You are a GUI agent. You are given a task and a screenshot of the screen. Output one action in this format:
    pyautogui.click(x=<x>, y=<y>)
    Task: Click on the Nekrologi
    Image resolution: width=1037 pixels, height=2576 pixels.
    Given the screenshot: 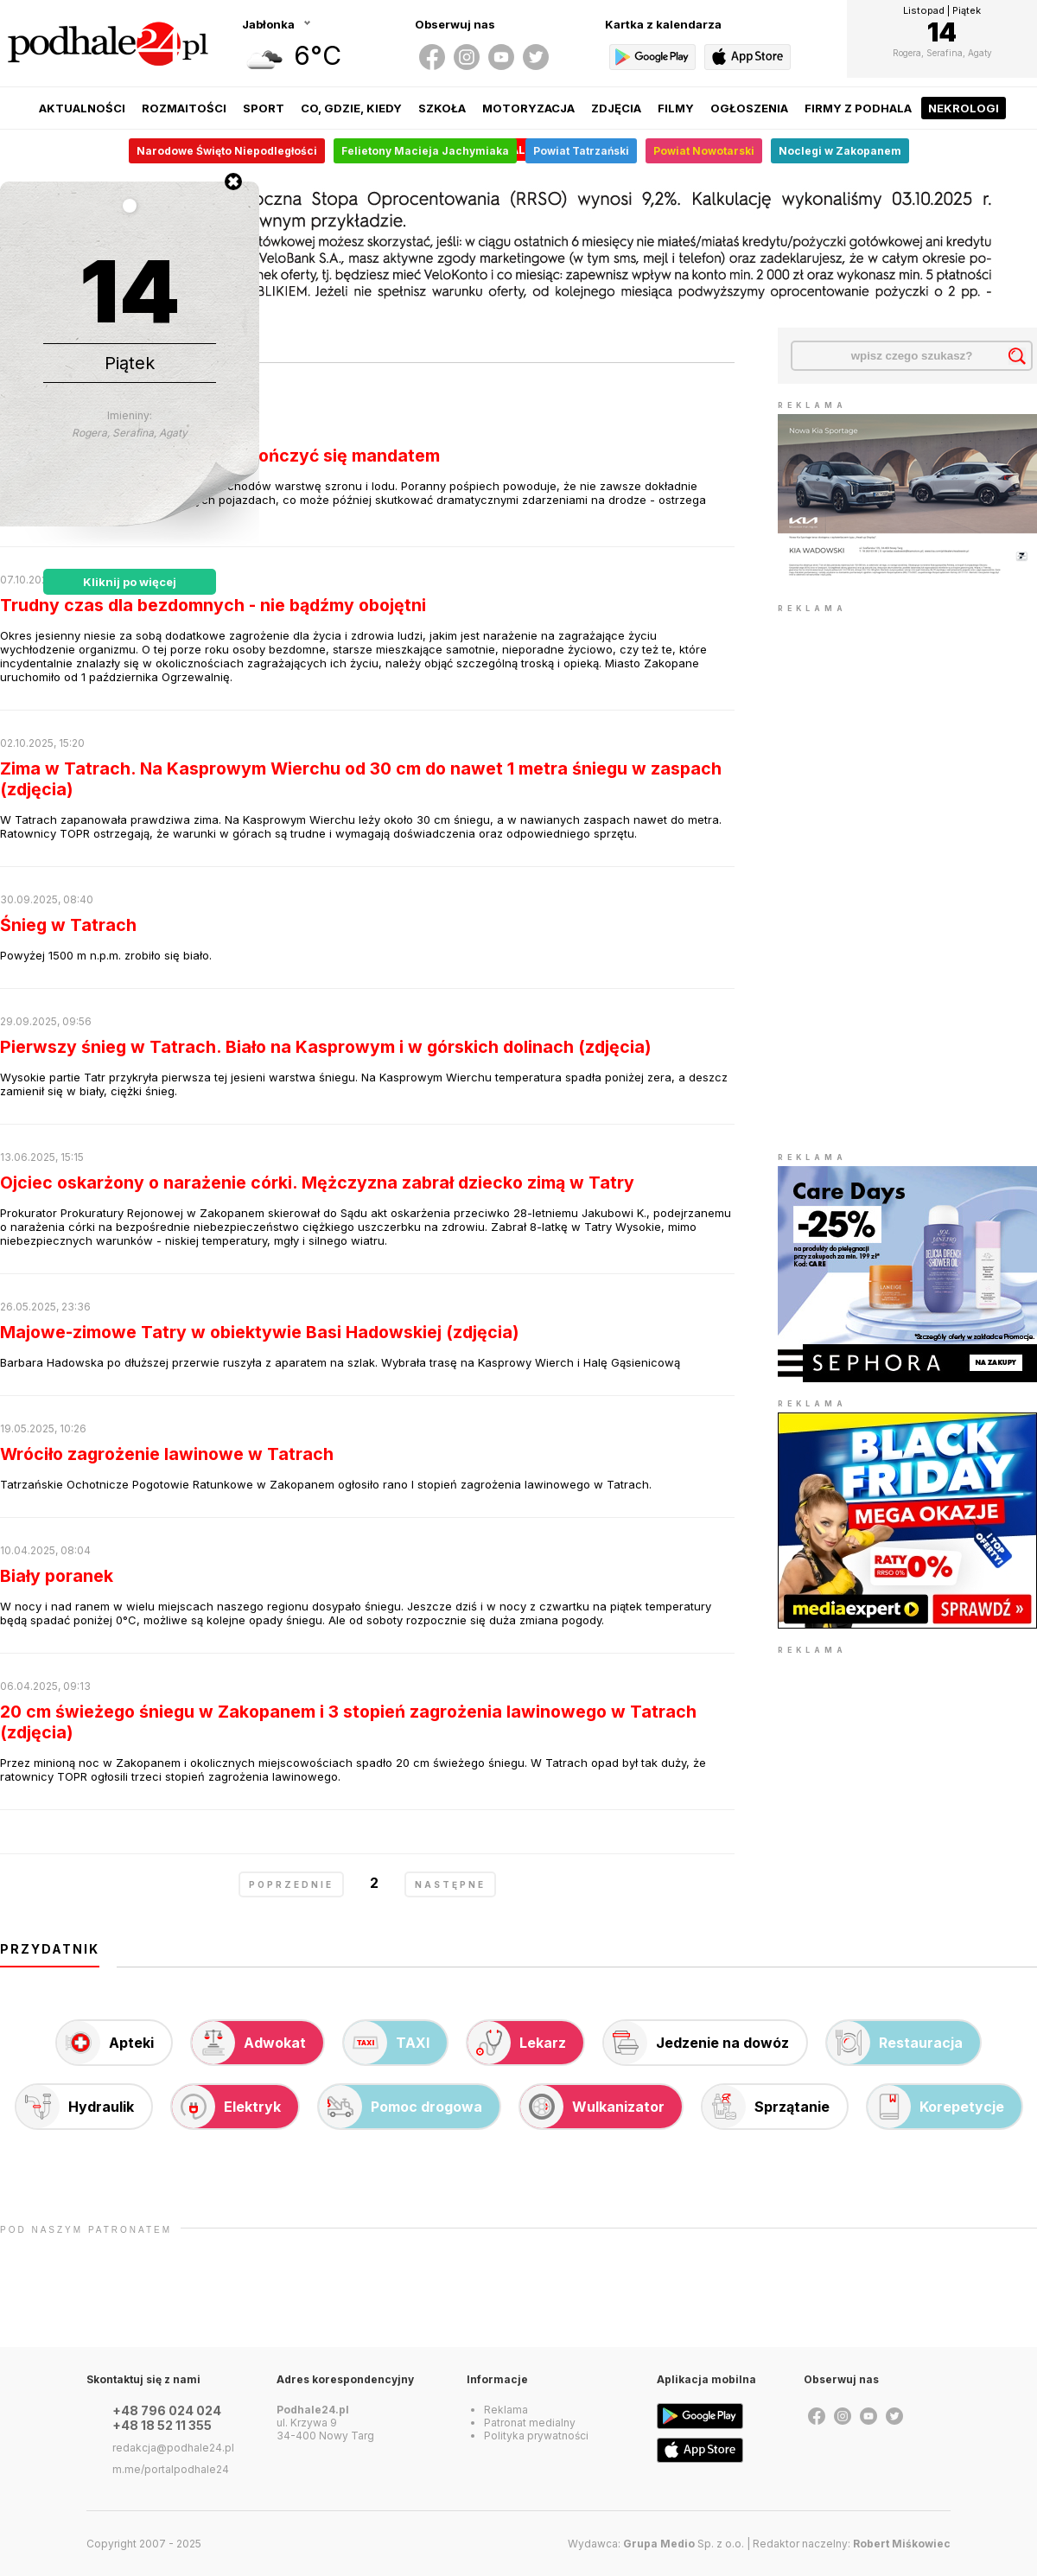 What is the action you would take?
    pyautogui.click(x=963, y=108)
    